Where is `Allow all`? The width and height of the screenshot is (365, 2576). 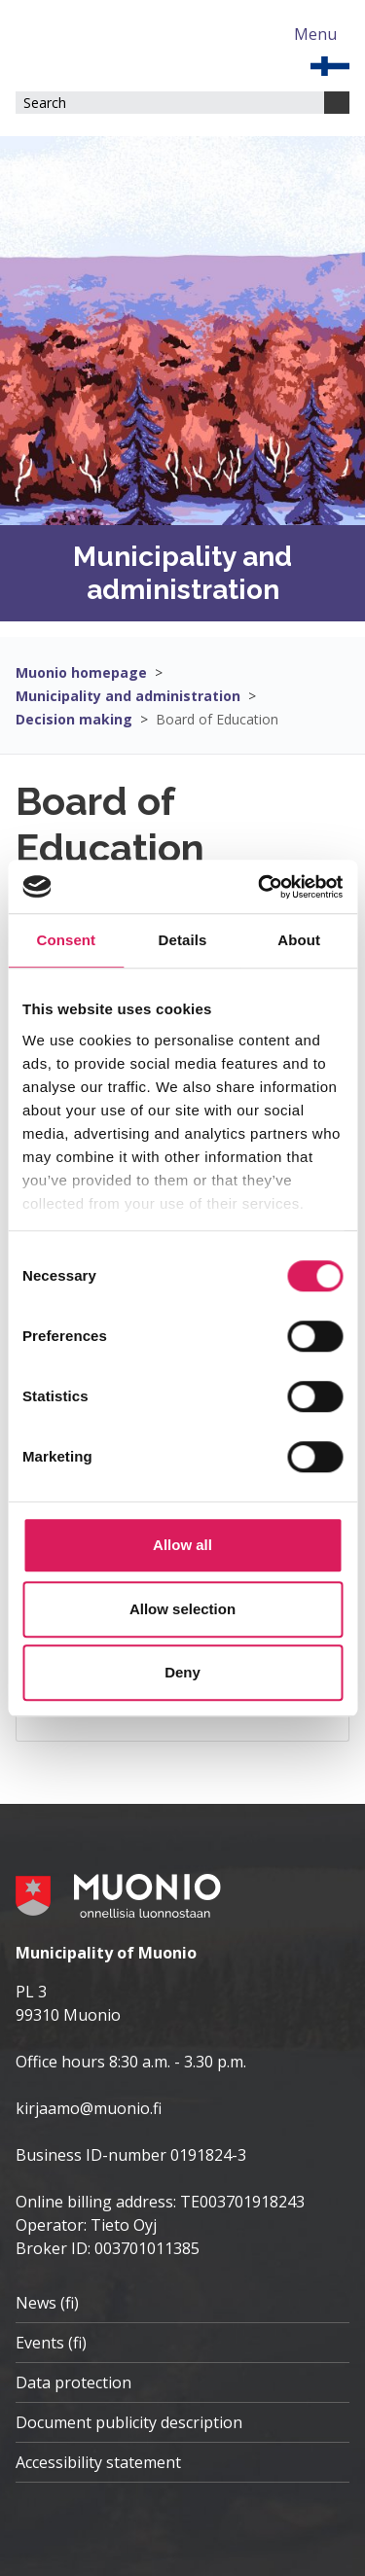 Allow all is located at coordinates (182, 1544).